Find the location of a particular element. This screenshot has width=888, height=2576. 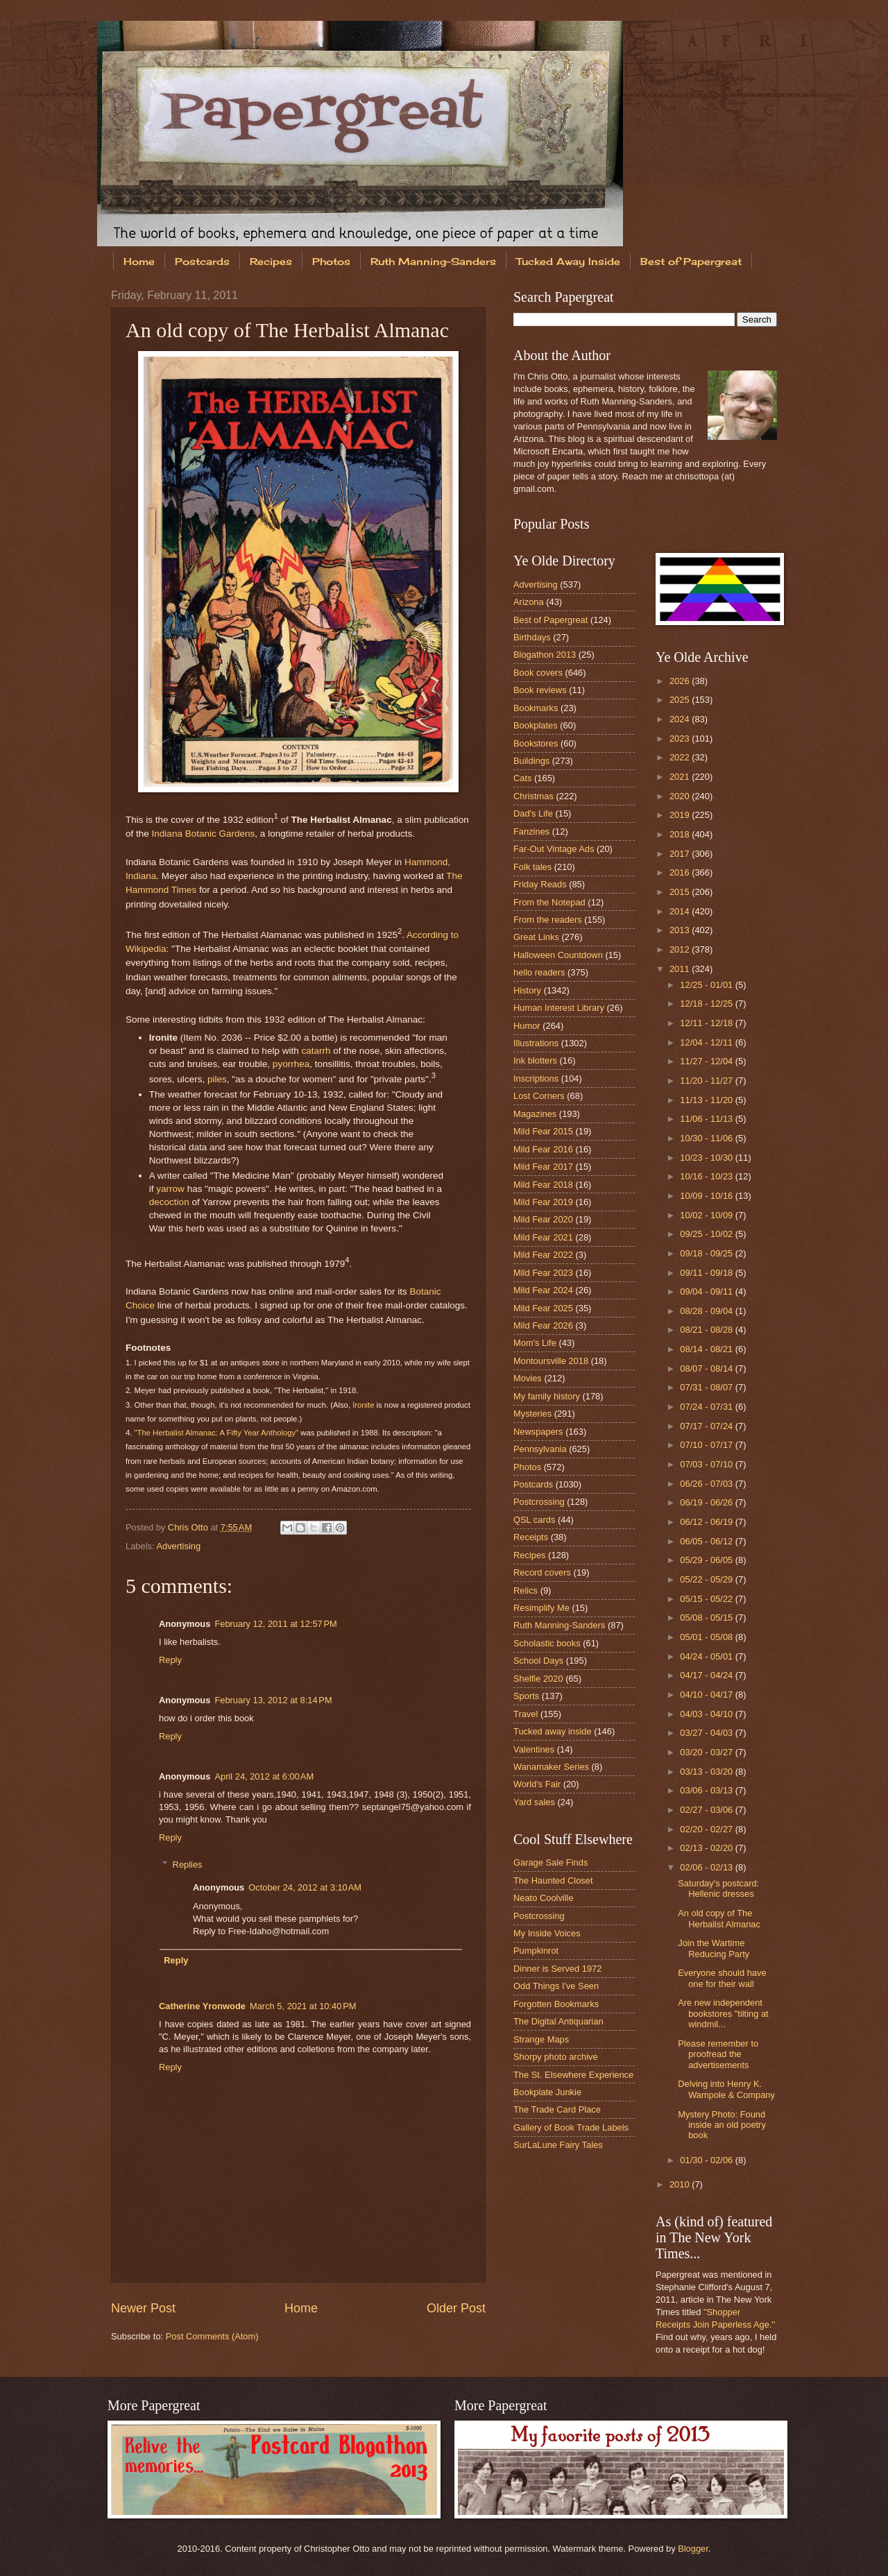

09/25 - 10/02 is located at coordinates (707, 1234).